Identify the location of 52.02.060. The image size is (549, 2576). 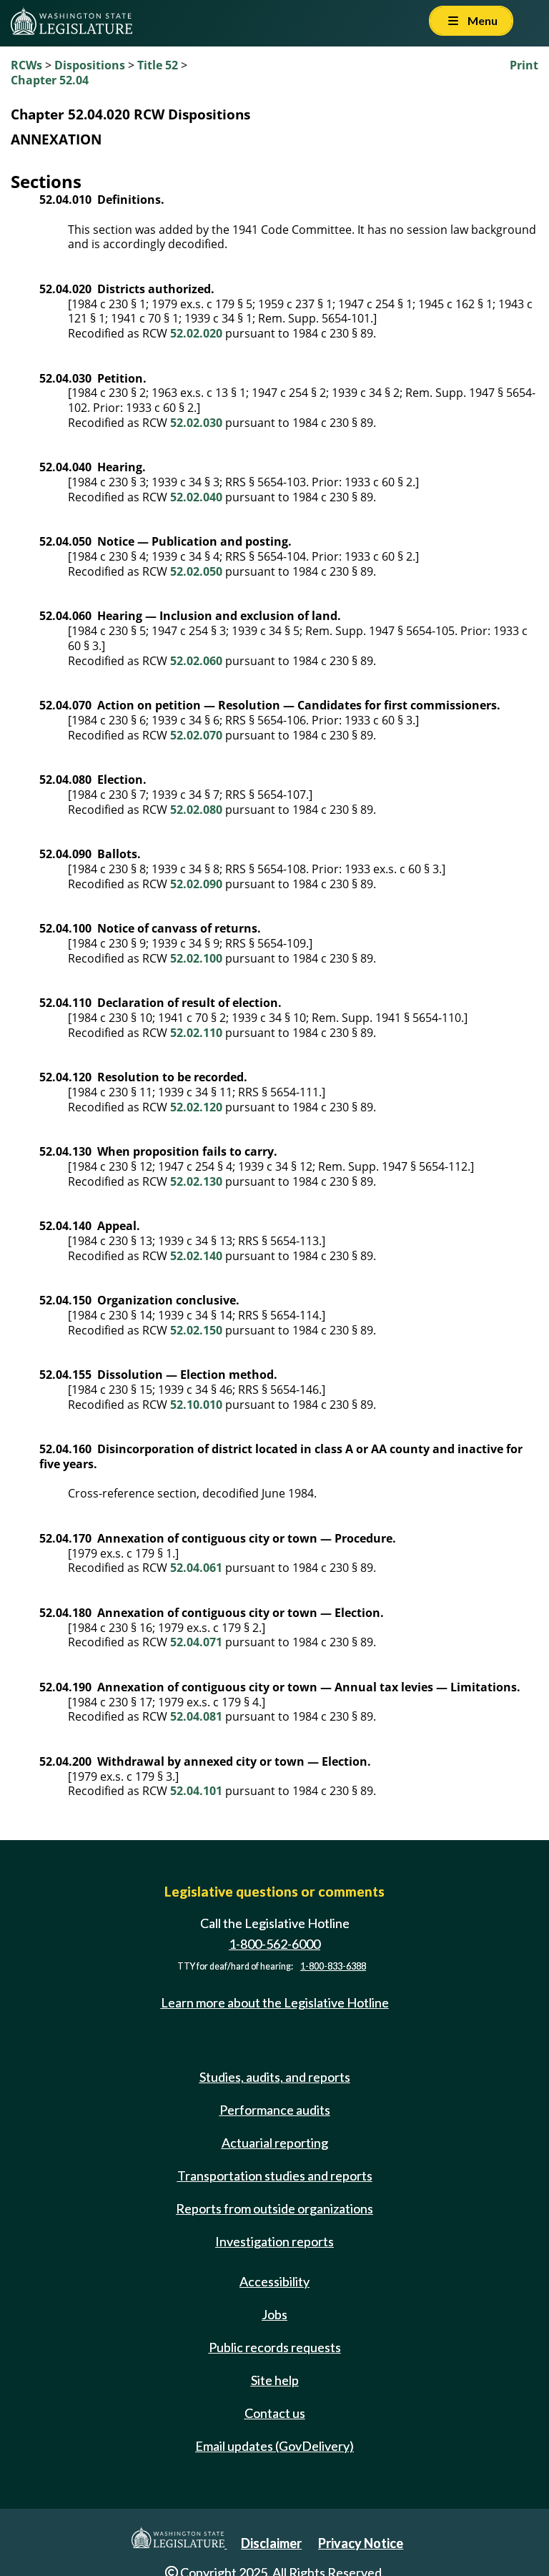
(196, 661).